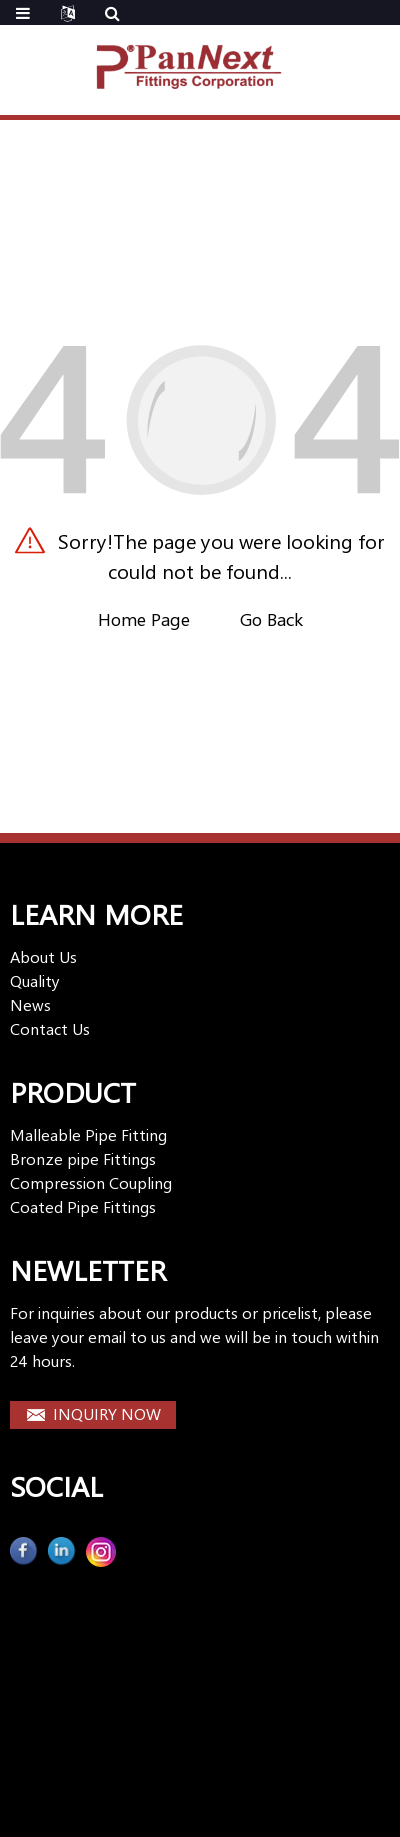 This screenshot has height=1837, width=400. What do you see at coordinates (83, 1158) in the screenshot?
I see `Bronze pipe Fittings` at bounding box center [83, 1158].